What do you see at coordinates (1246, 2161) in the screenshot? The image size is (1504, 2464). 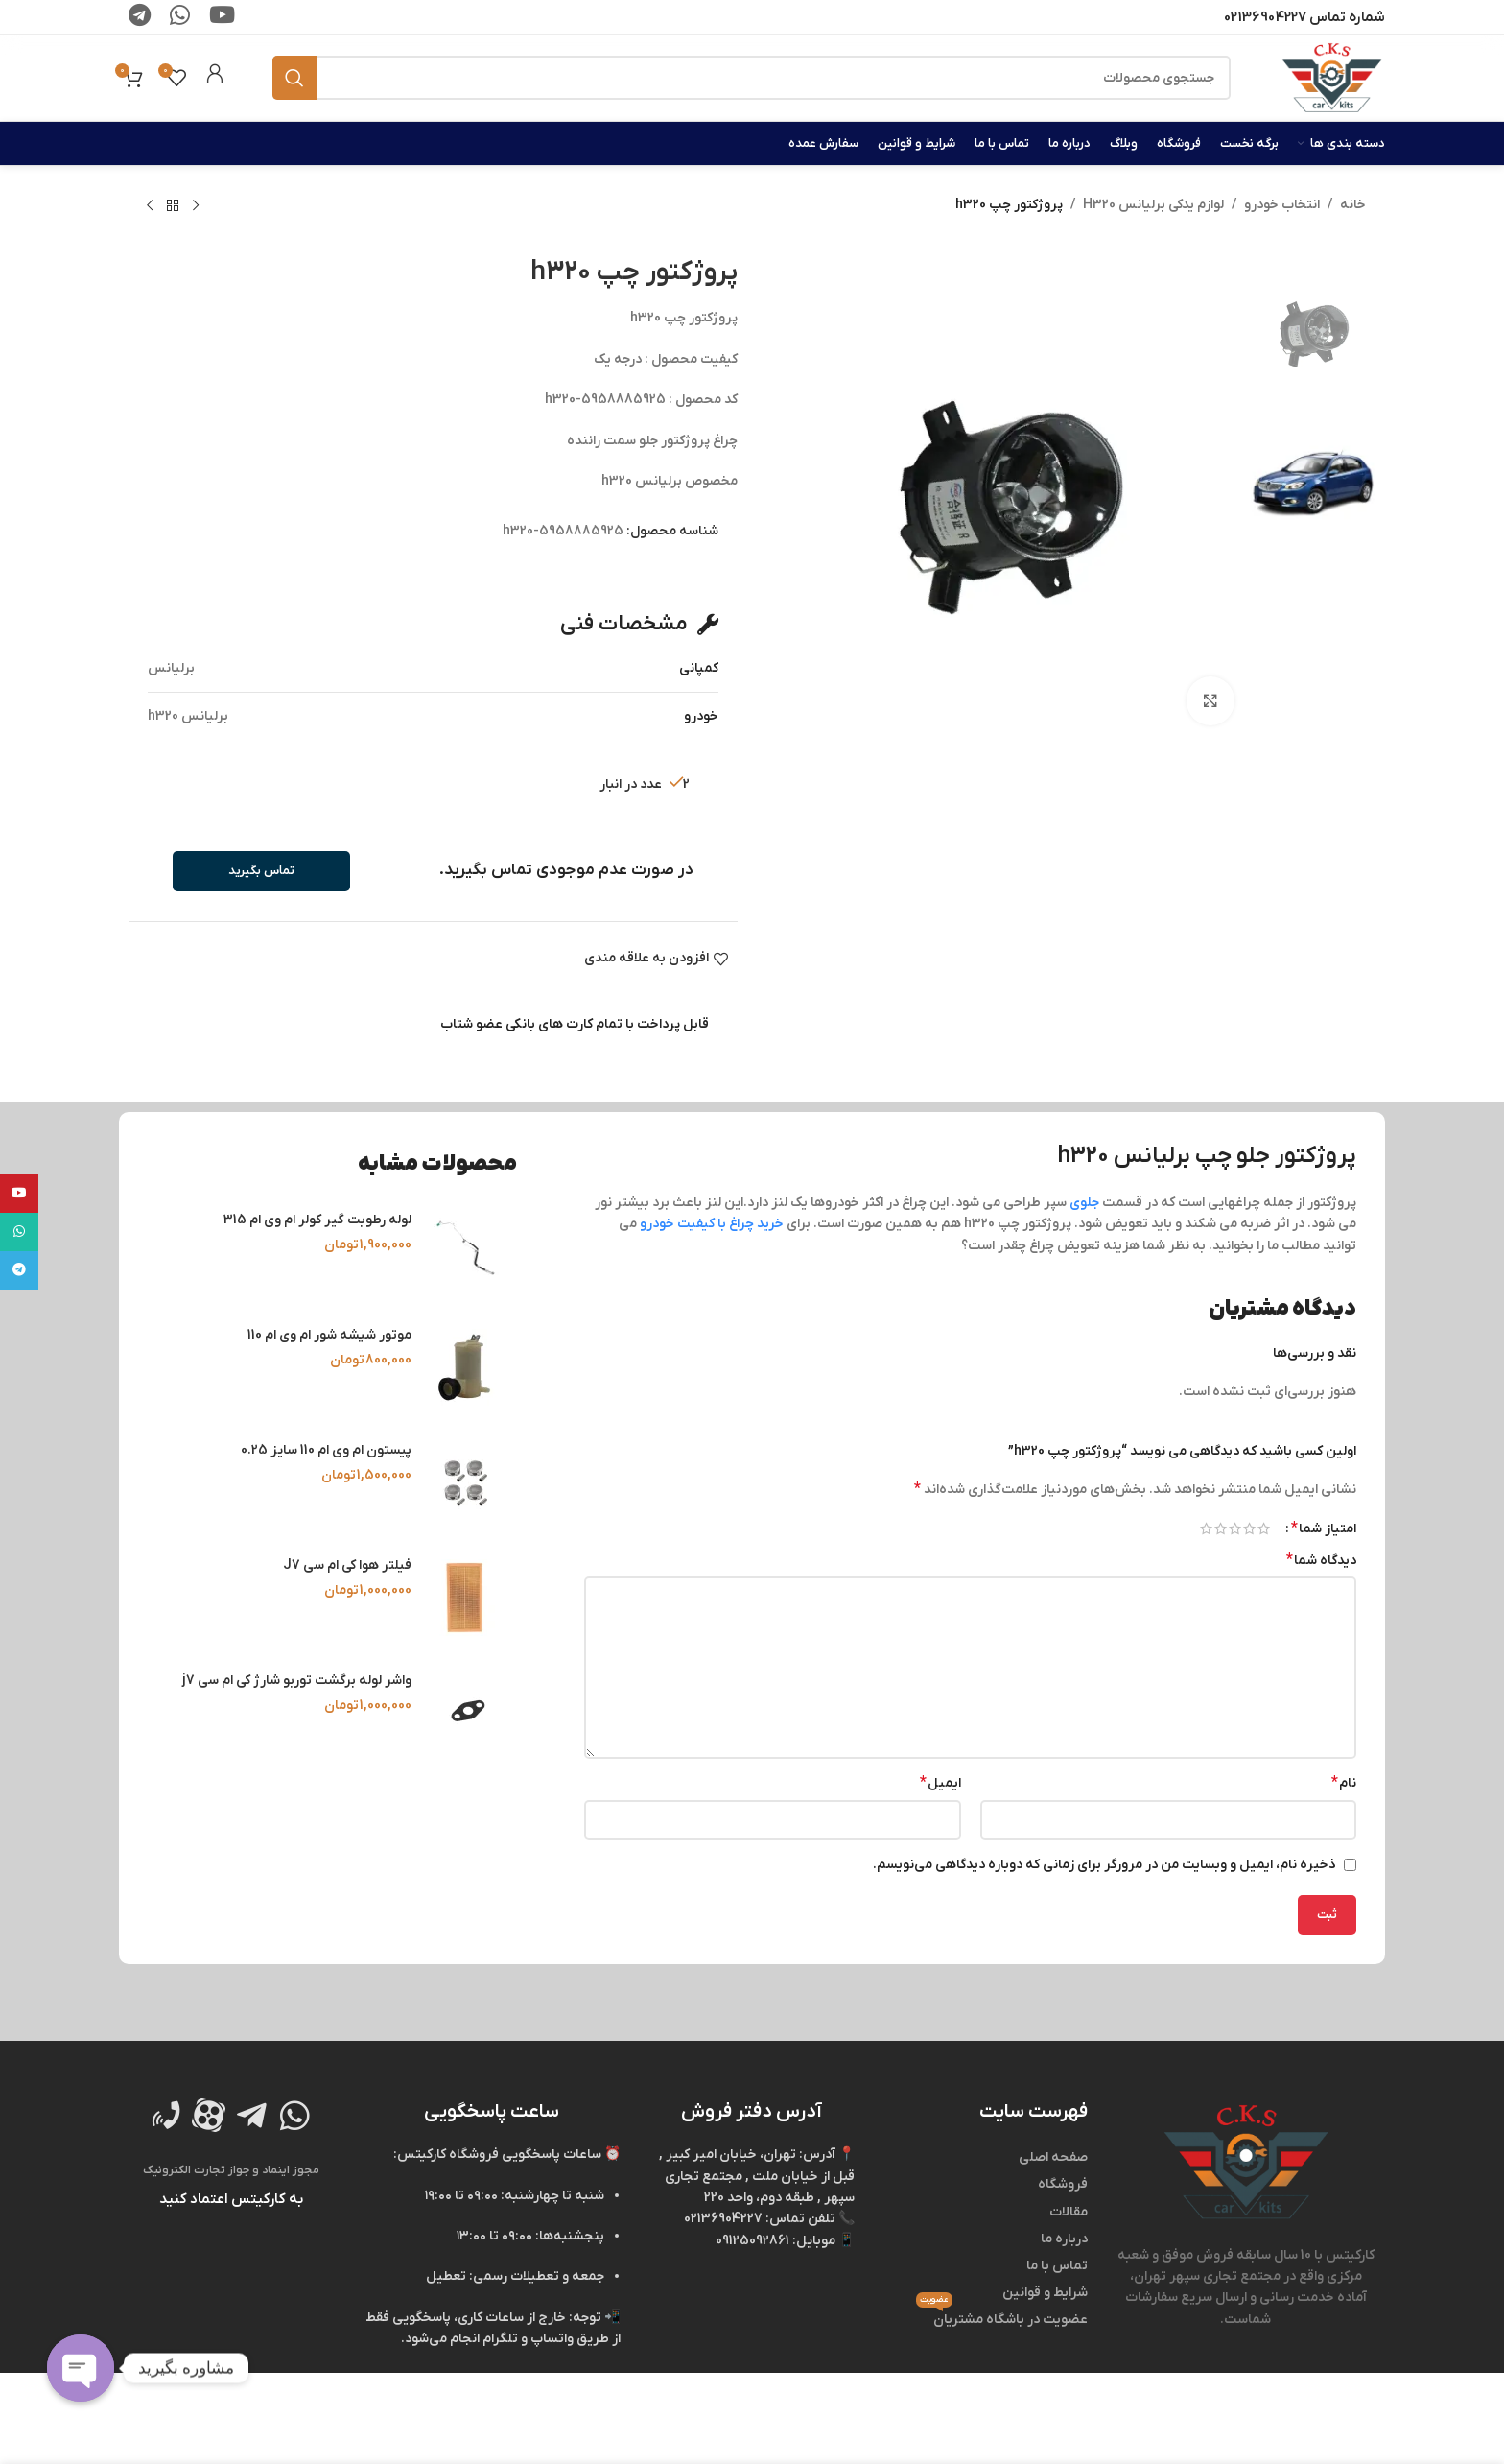 I see `[لینک تصویر]` at bounding box center [1246, 2161].